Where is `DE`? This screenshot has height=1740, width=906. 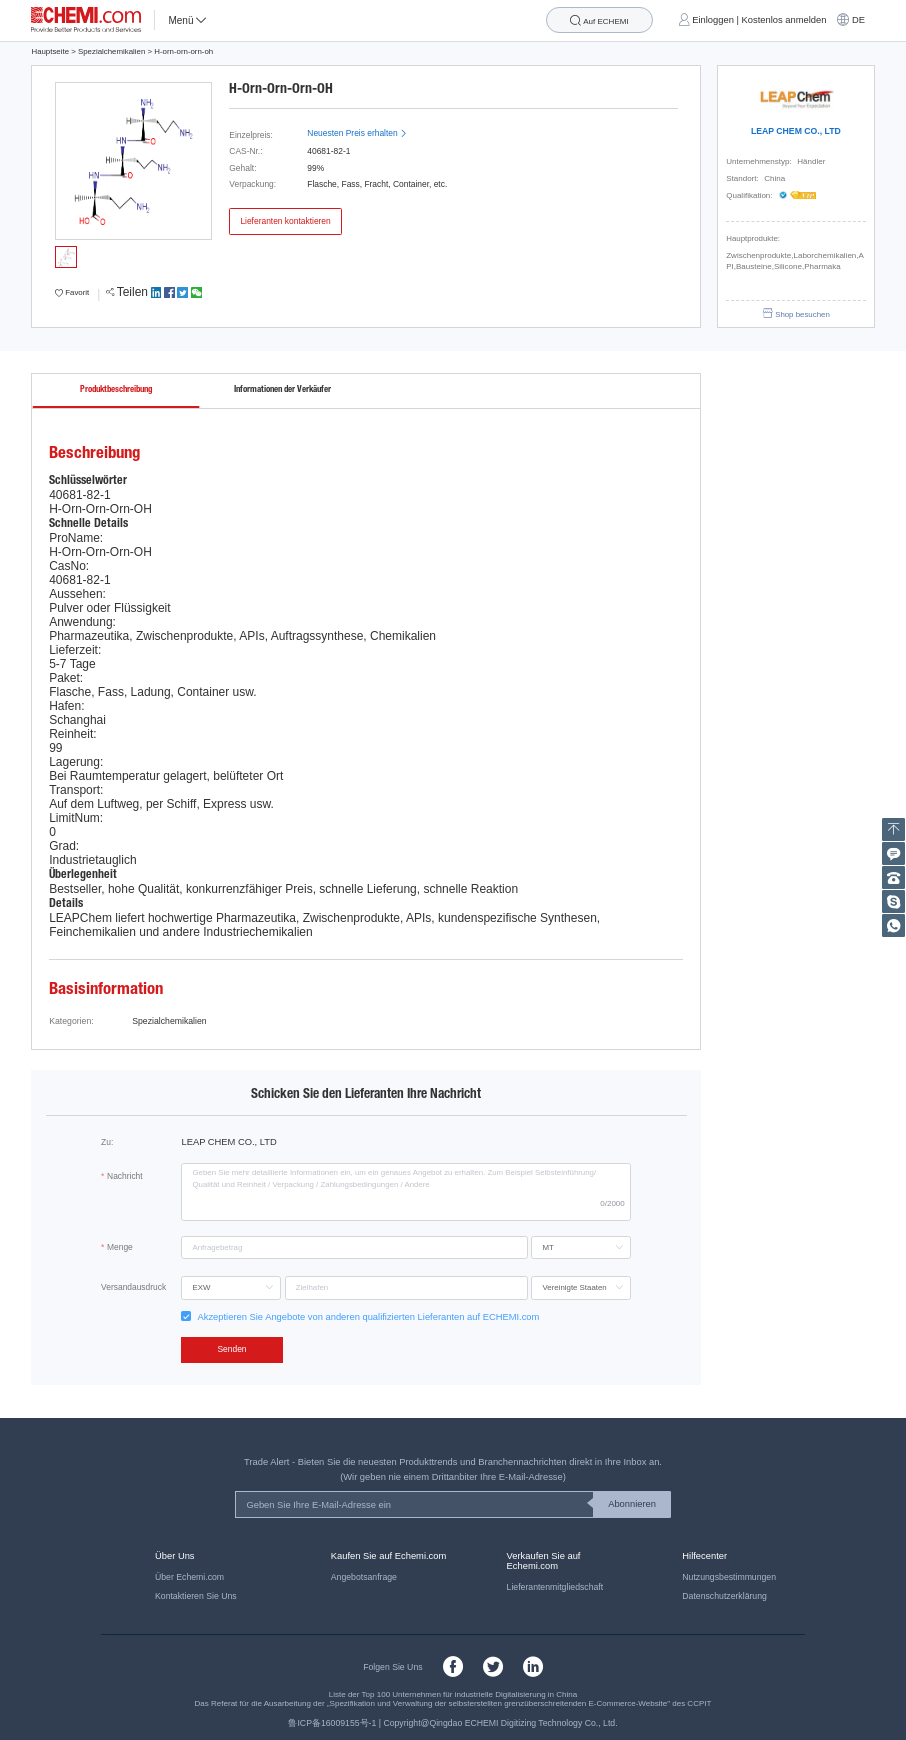 DE is located at coordinates (858, 20).